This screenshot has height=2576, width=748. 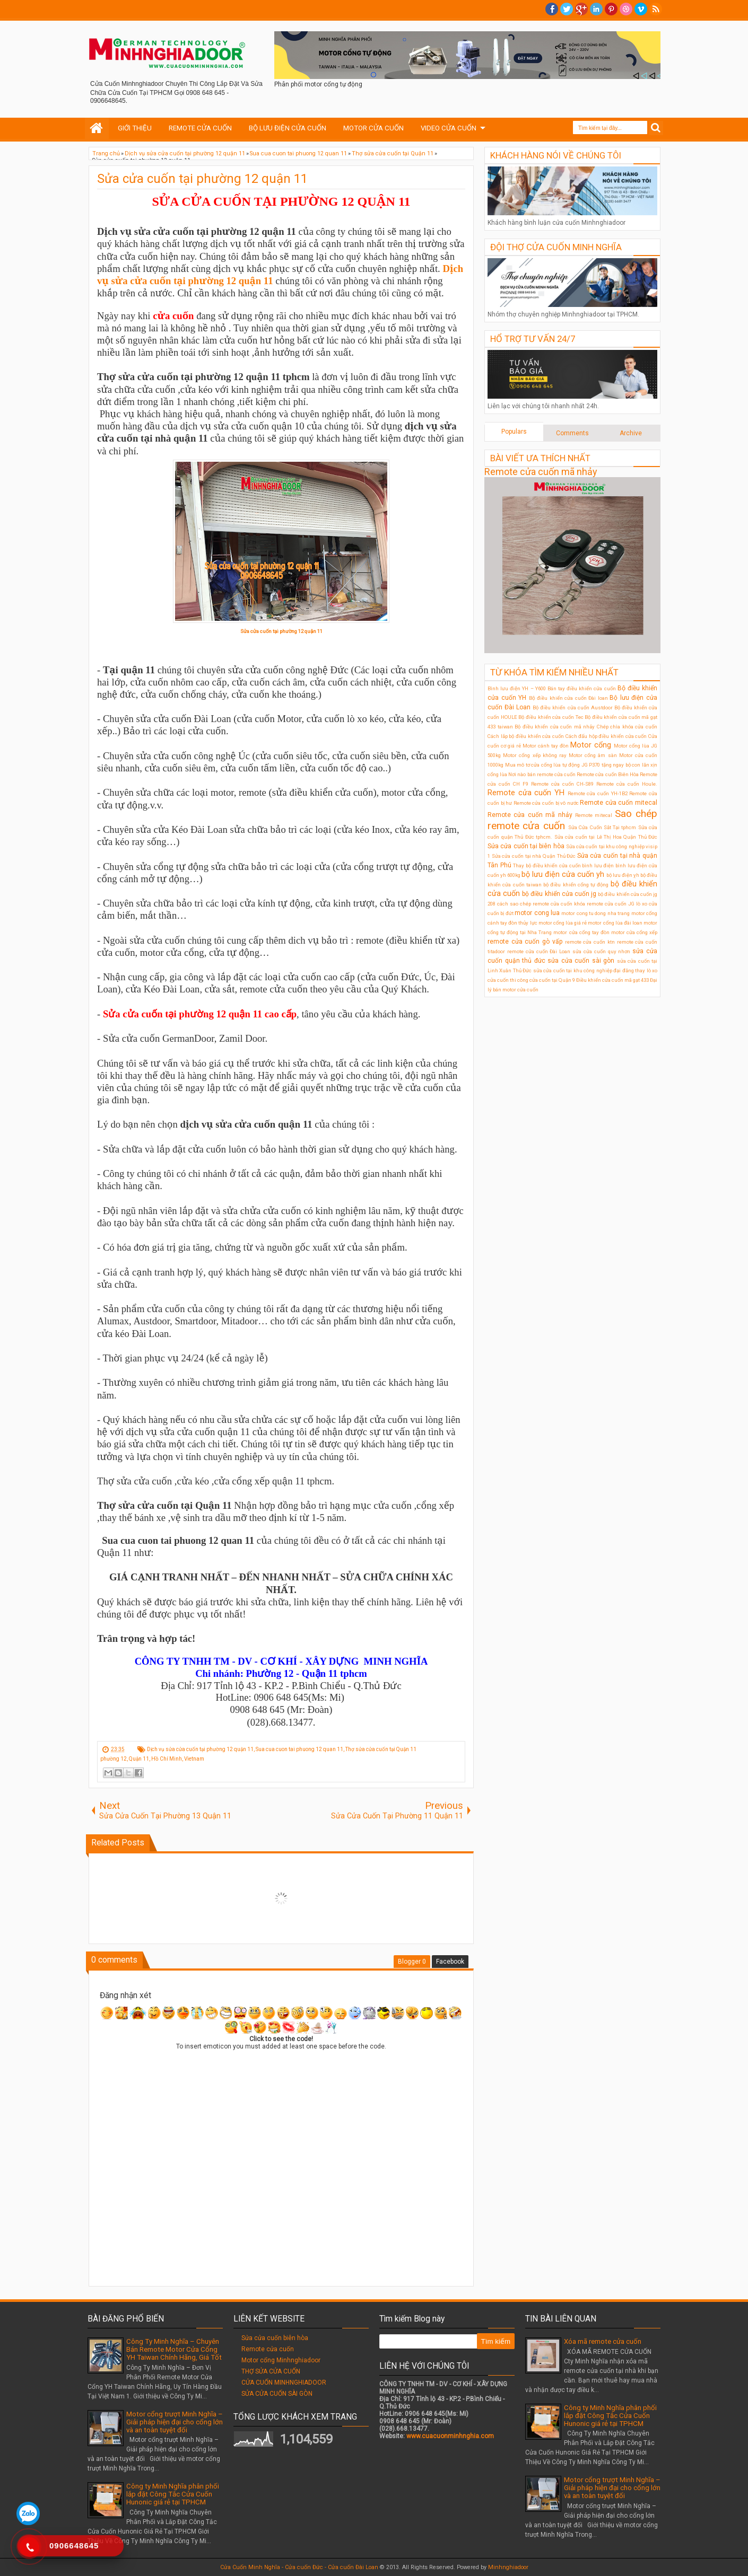 What do you see at coordinates (606, 837) in the screenshot?
I see `Sửa cửa cuốn tại Lê Thị Hoa Quận Thủ Đức` at bounding box center [606, 837].